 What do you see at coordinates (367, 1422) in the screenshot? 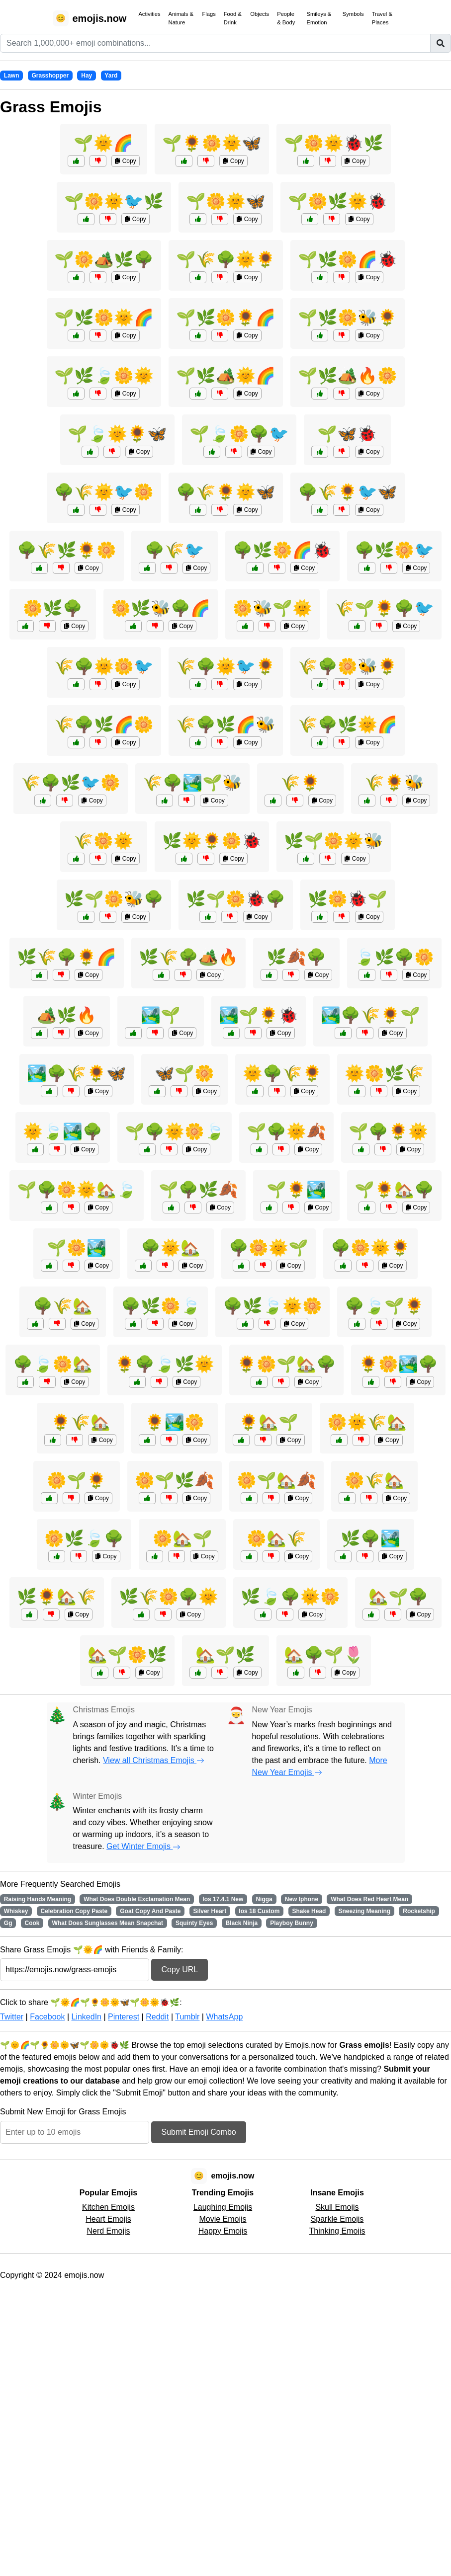
I see `🌼🌞🌾🏡` at bounding box center [367, 1422].